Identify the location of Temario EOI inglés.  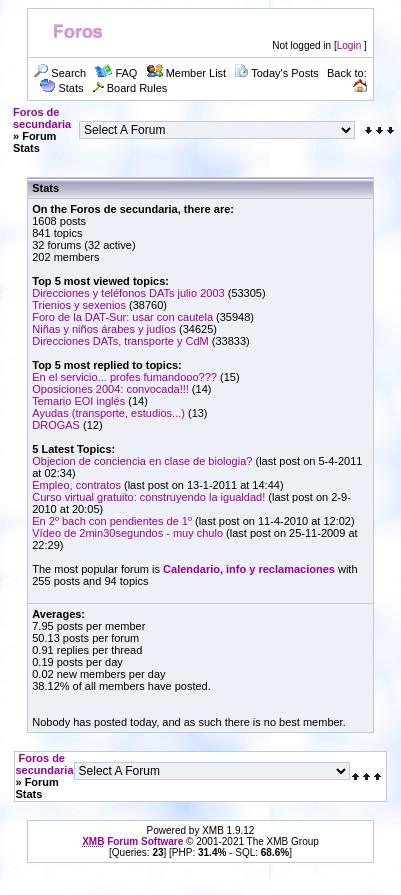
(78, 401).